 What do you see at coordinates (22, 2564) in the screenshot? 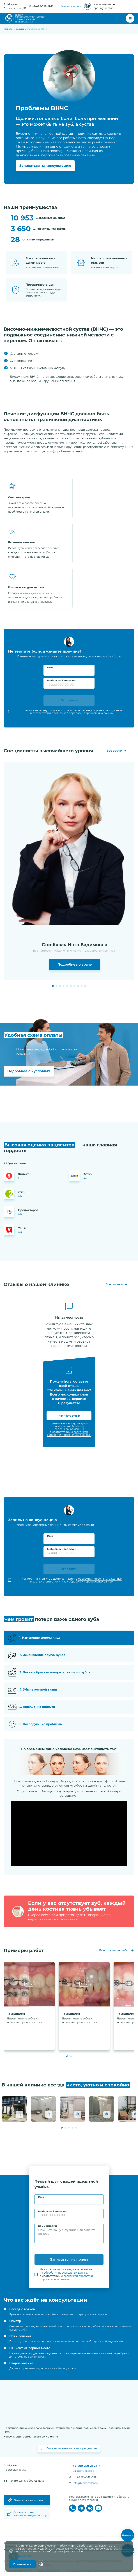
I see `Принять все` at bounding box center [22, 2564].